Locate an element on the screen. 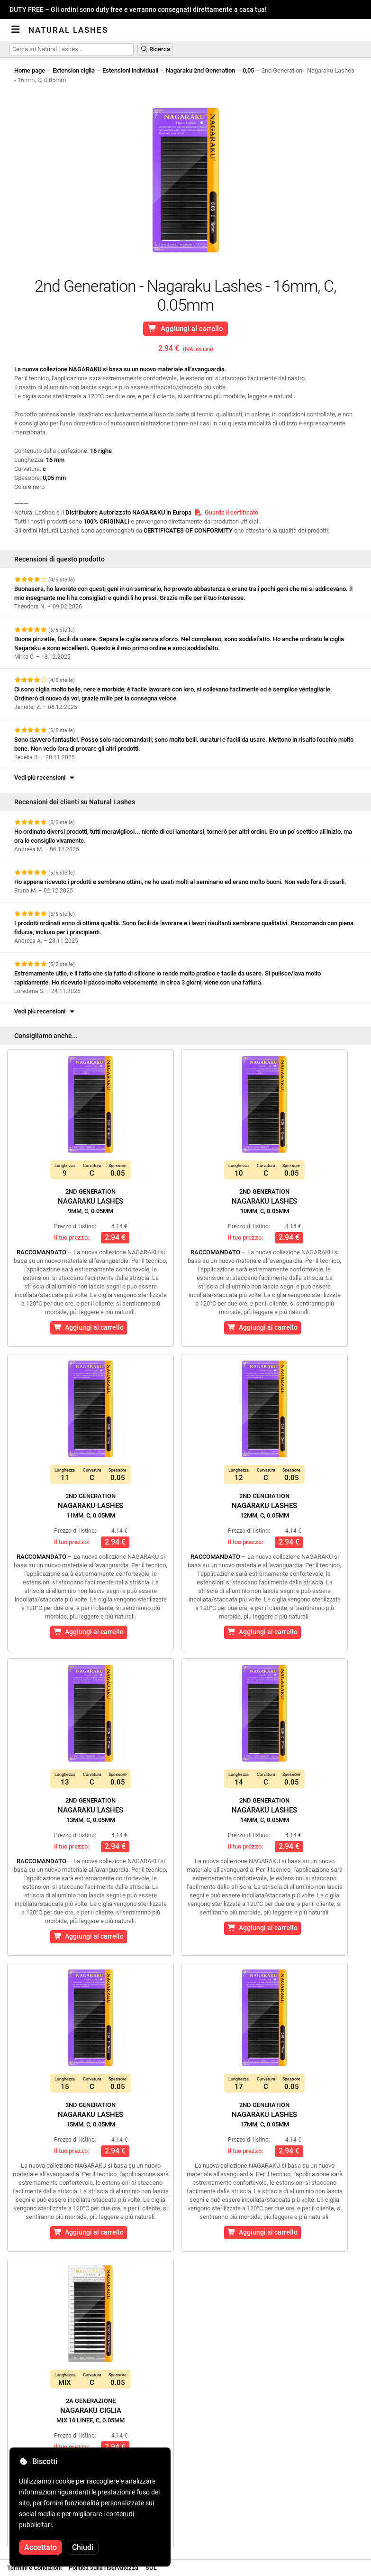  Nagaraku 2nd Generation is located at coordinates (200, 70).